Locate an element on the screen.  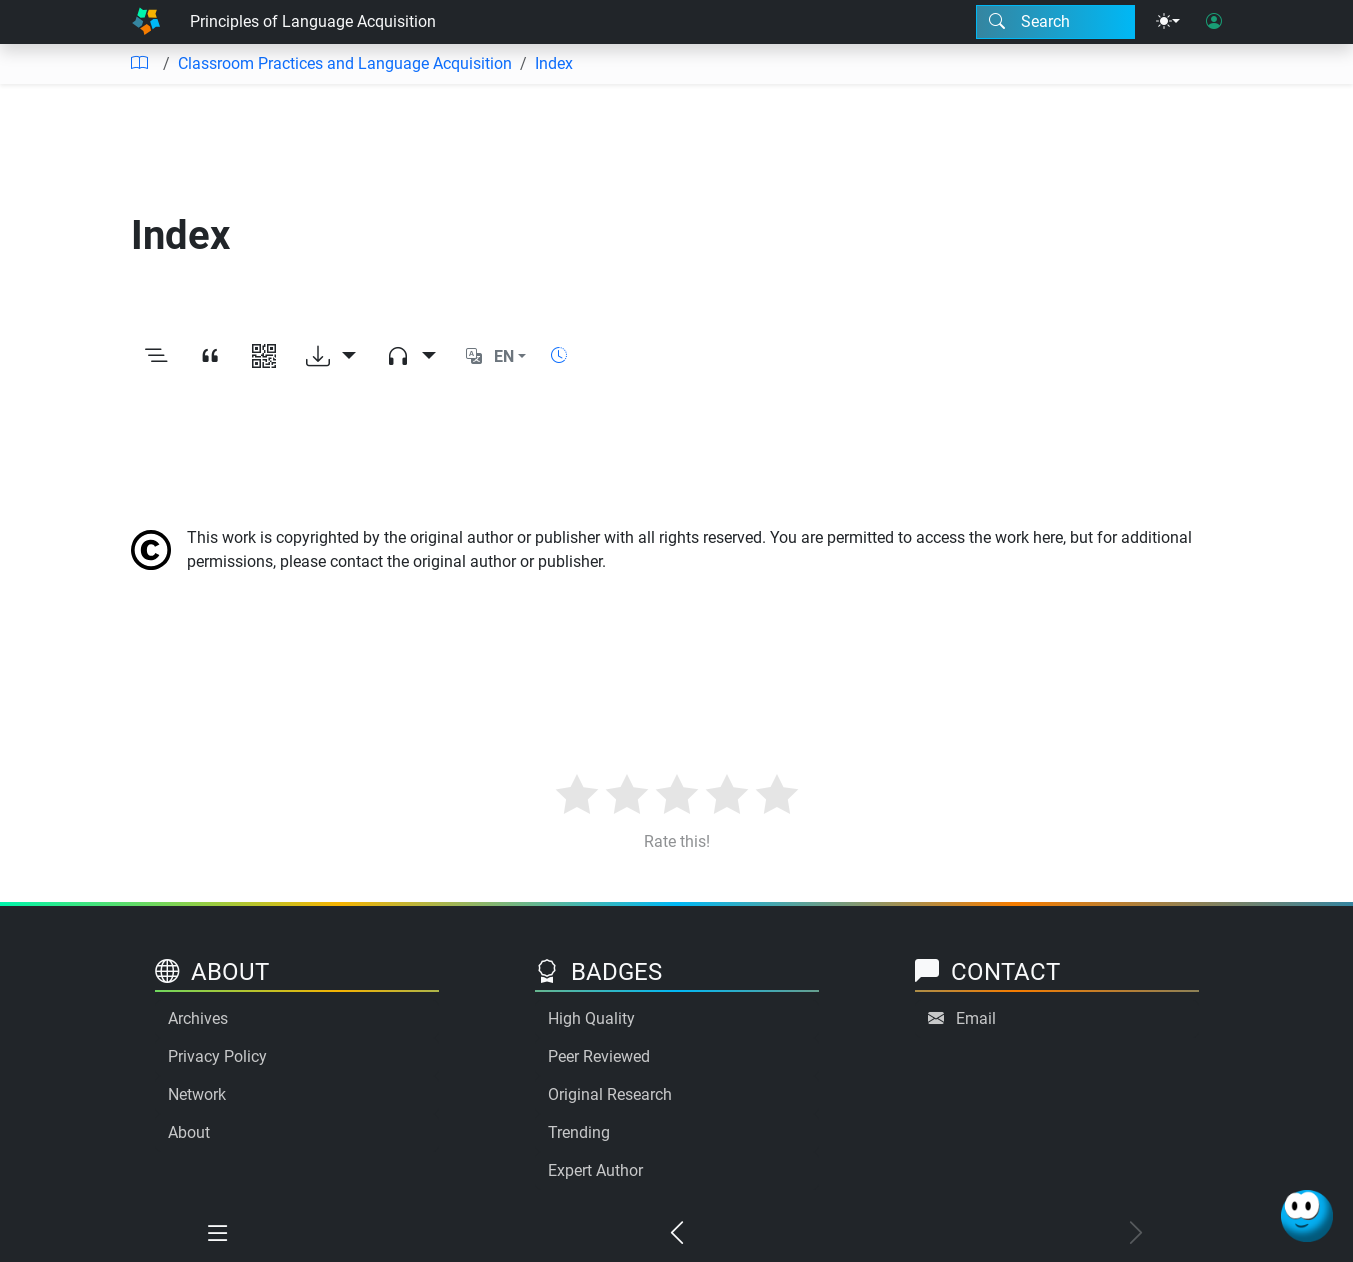
Trending is located at coordinates (579, 1132).